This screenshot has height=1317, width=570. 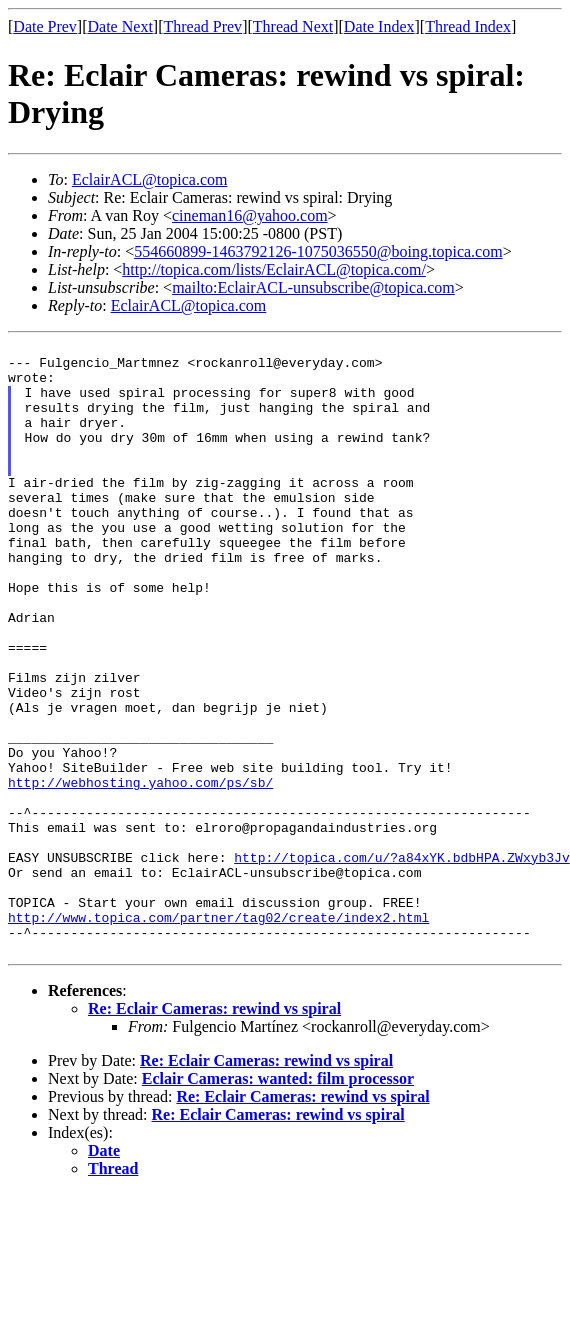 What do you see at coordinates (313, 287) in the screenshot?
I see `mailto:EclairACL-unsubscribe@topica.com` at bounding box center [313, 287].